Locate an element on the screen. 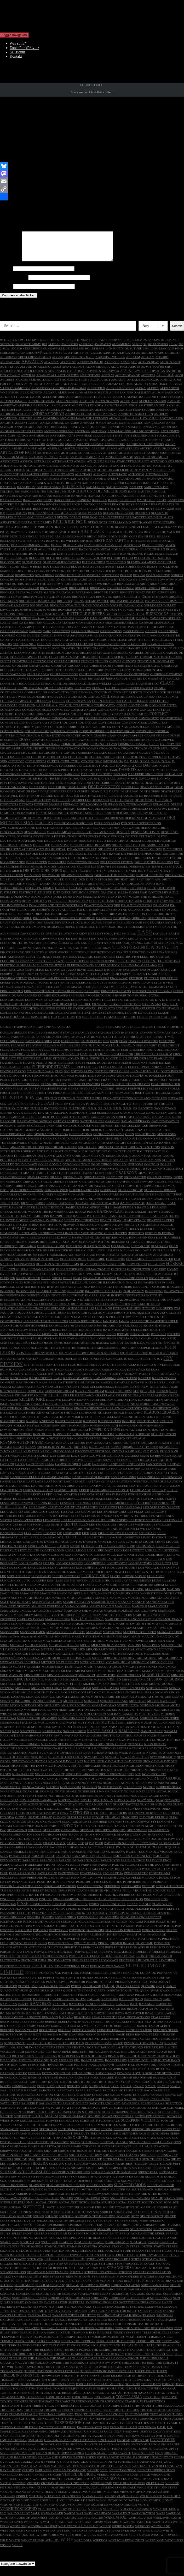  DEPECHE MODE is located at coordinates (82, 818).